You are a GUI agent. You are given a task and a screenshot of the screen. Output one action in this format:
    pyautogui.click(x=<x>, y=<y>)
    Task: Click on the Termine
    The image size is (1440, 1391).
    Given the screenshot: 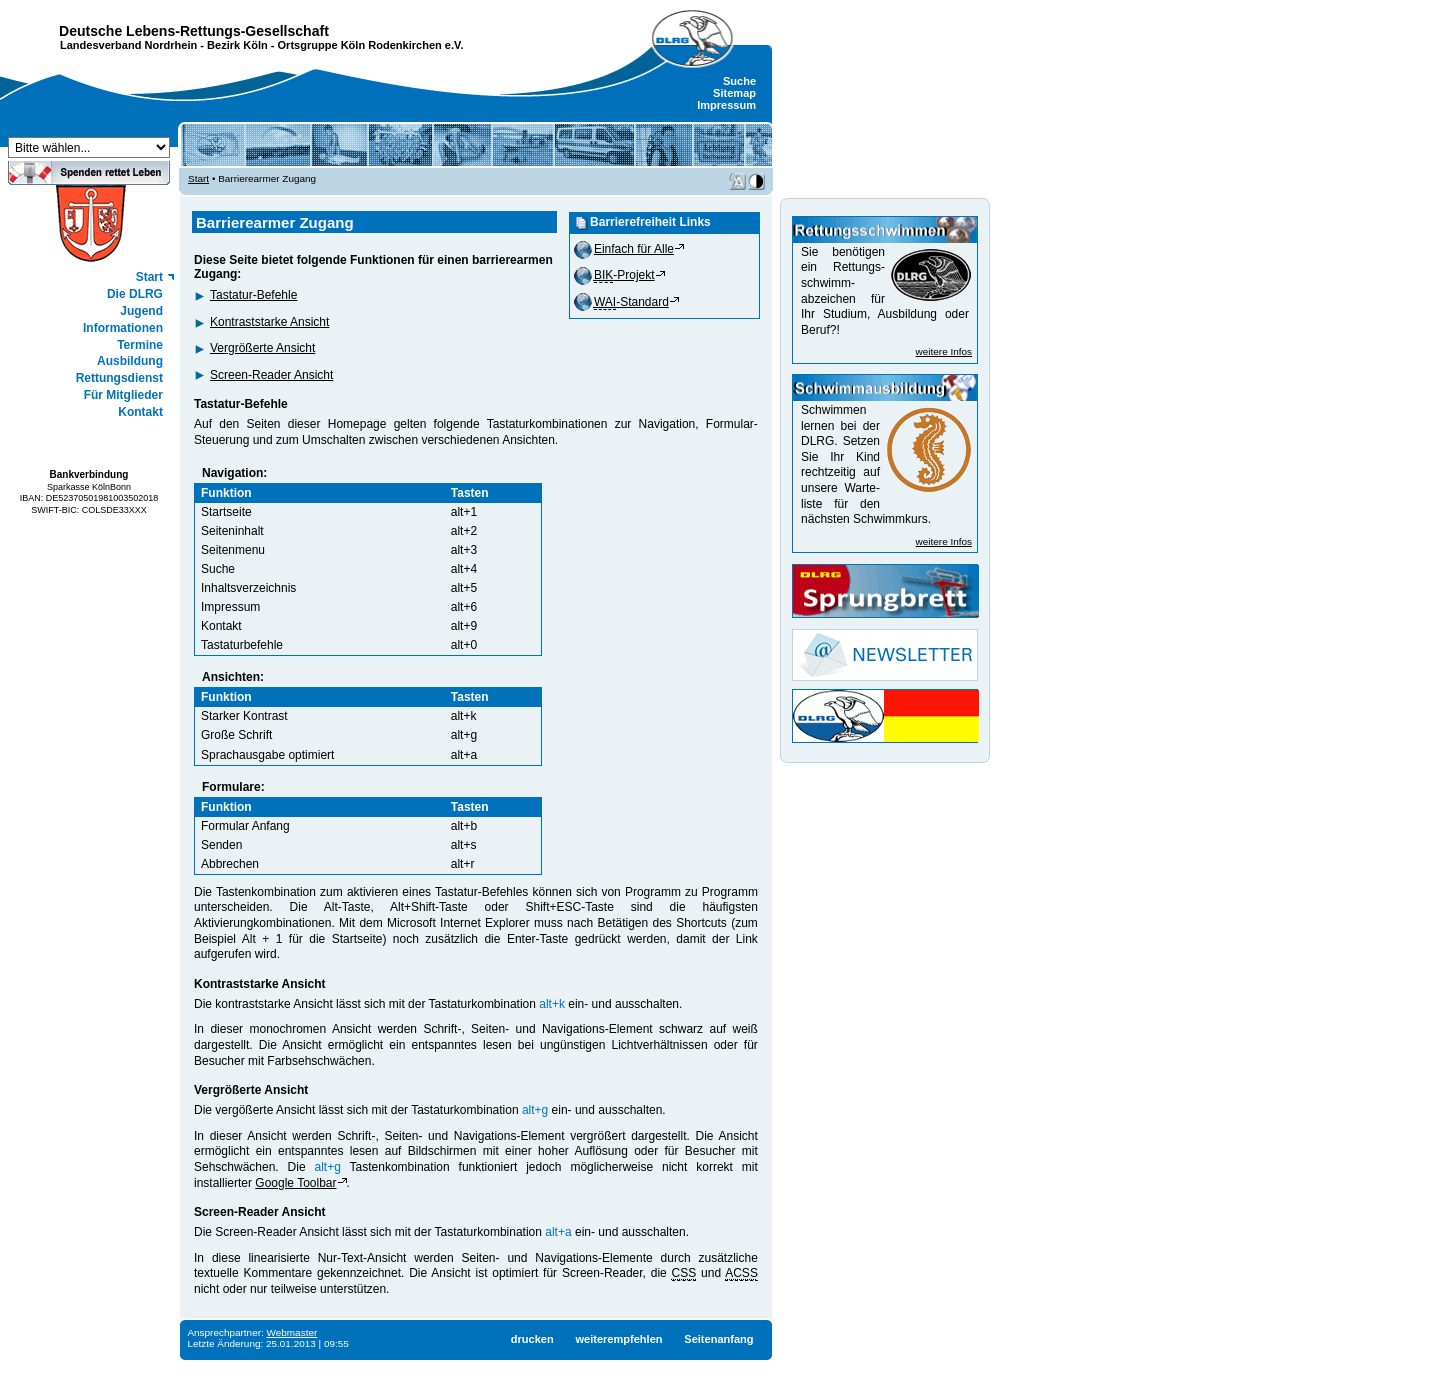 What is the action you would take?
    pyautogui.click(x=140, y=345)
    